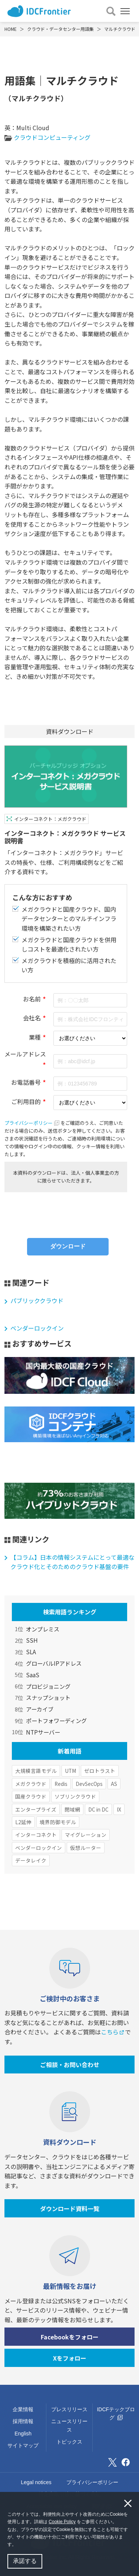 The height and width of the screenshot is (2576, 139). I want to click on AS, so click(114, 1783).